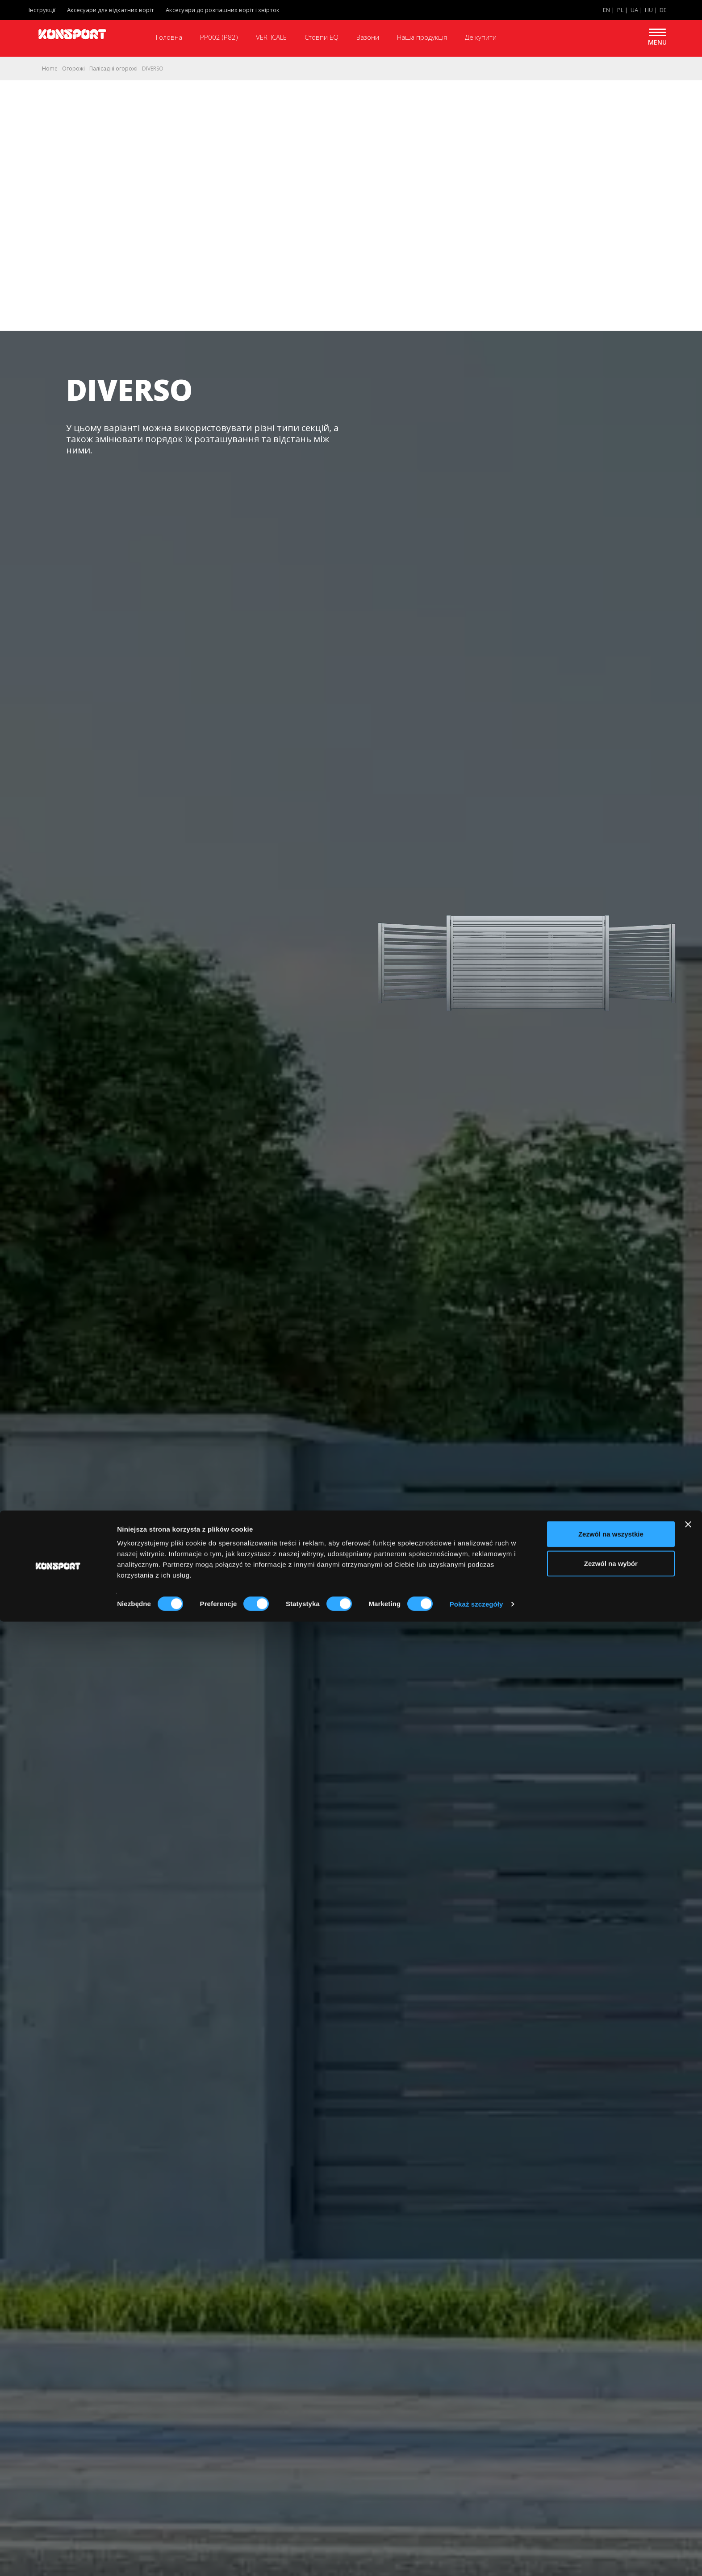 Image resolution: width=702 pixels, height=2576 pixels. Describe the element at coordinates (606, 10) in the screenshot. I see `EN` at that location.